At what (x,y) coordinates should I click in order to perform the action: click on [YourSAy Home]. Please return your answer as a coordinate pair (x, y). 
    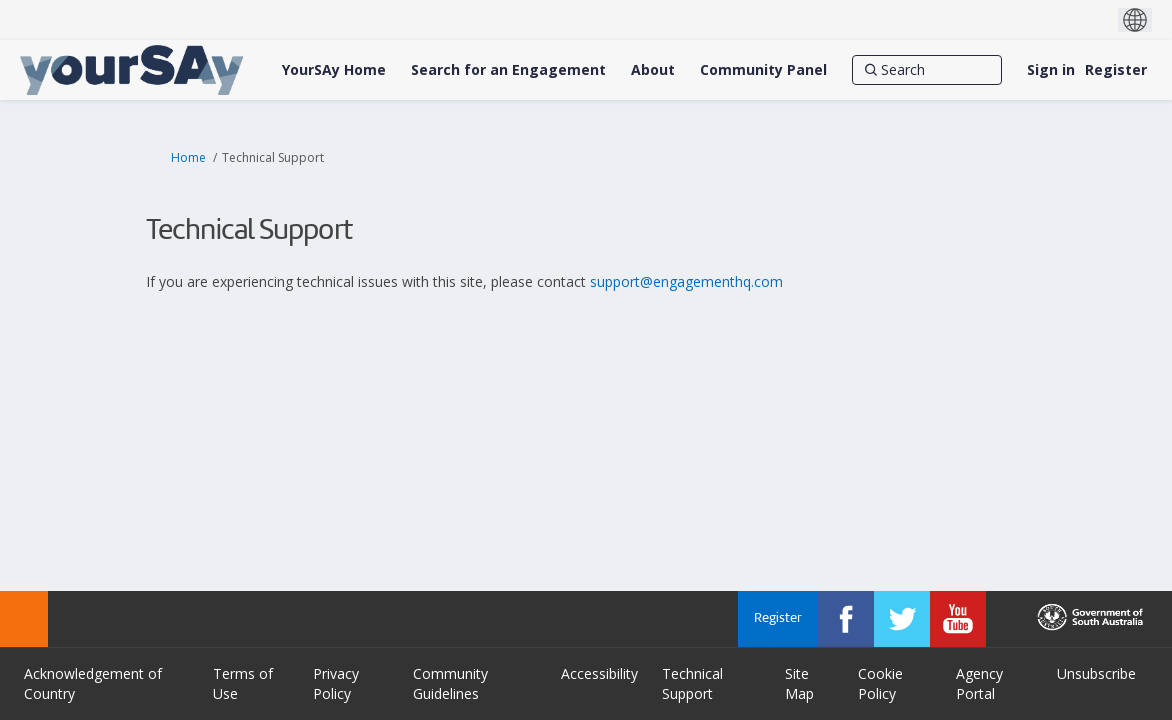
    Looking at the image, I should click on (334, 70).